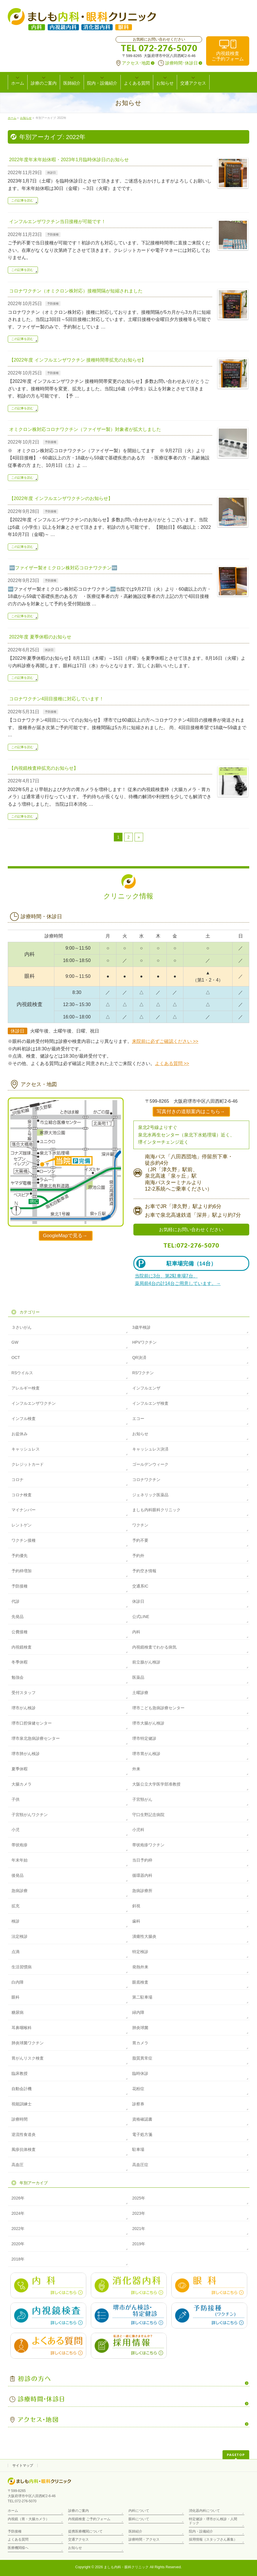  Describe the element at coordinates (15, 1829) in the screenshot. I see `小児` at that location.